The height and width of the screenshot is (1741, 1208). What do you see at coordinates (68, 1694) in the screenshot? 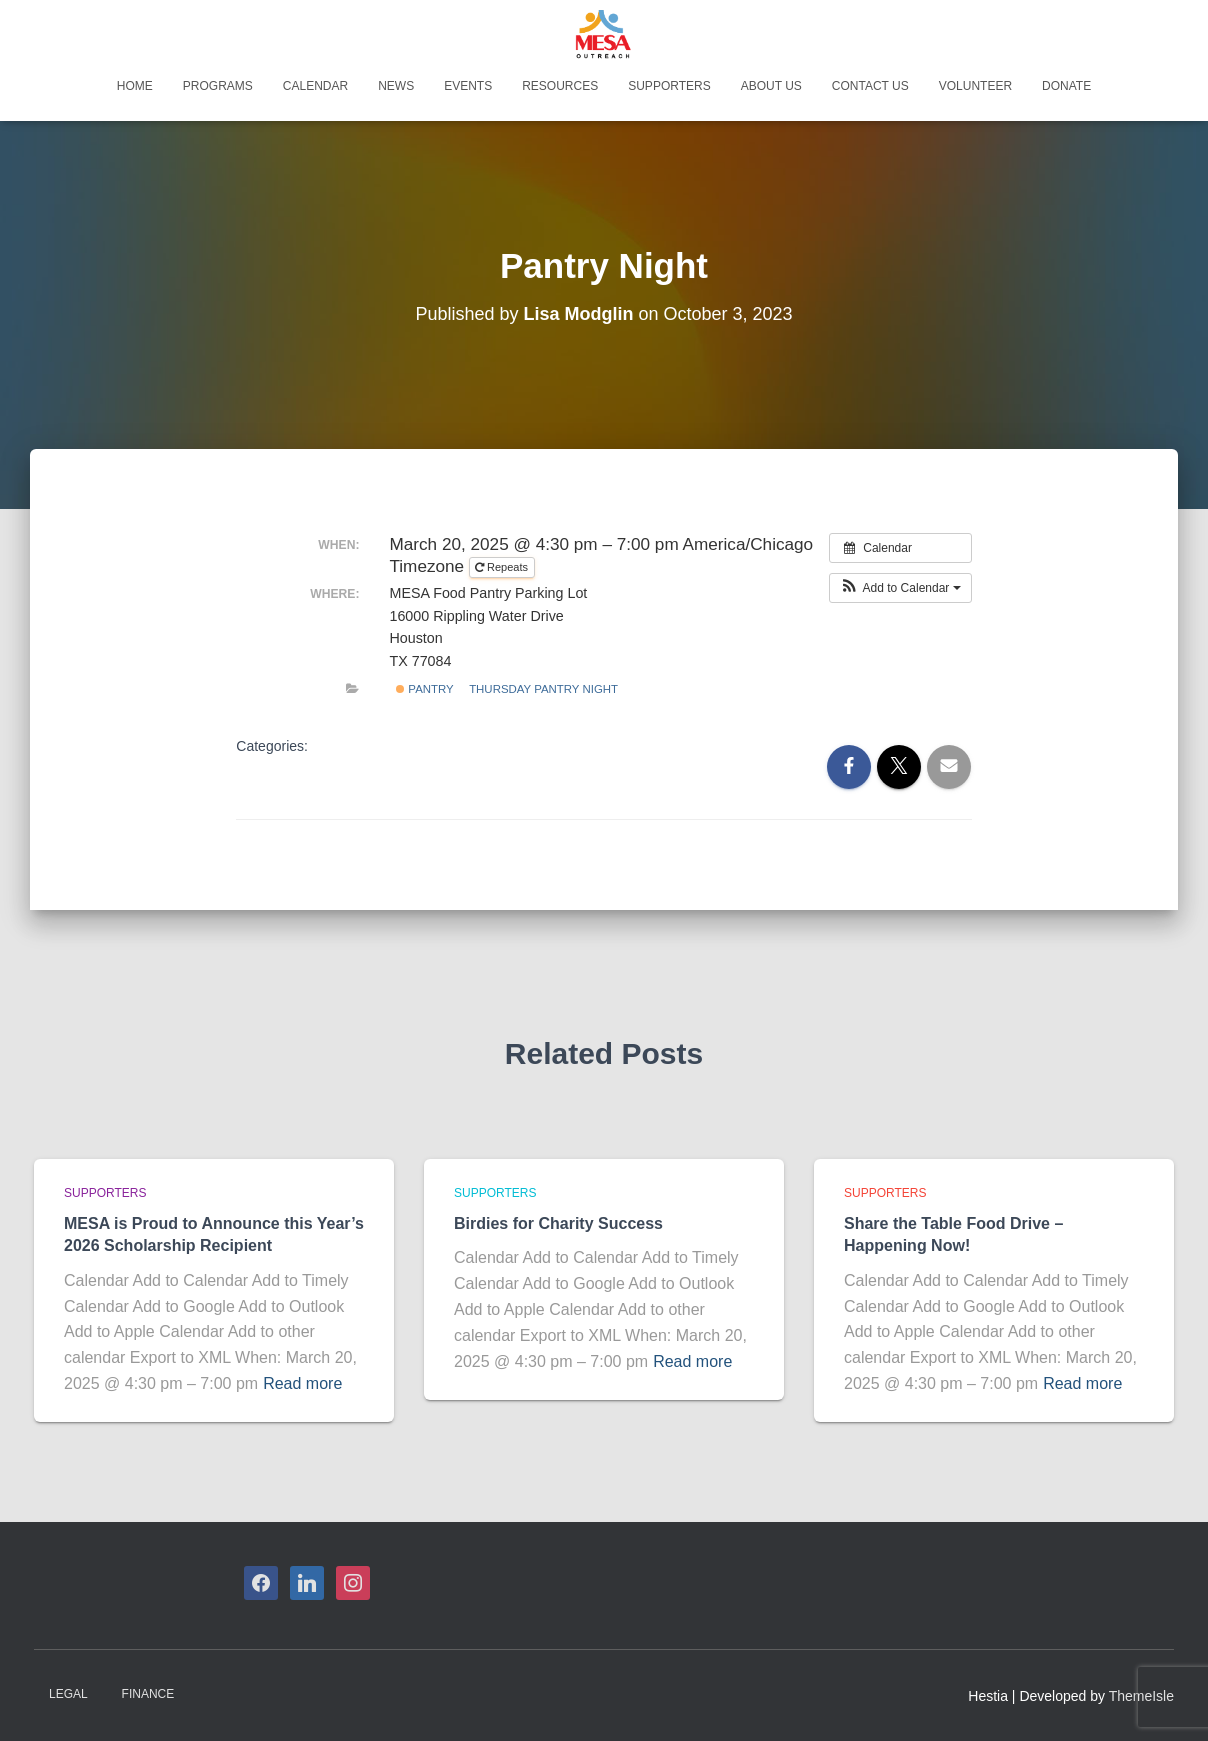
I see `Legal` at bounding box center [68, 1694].